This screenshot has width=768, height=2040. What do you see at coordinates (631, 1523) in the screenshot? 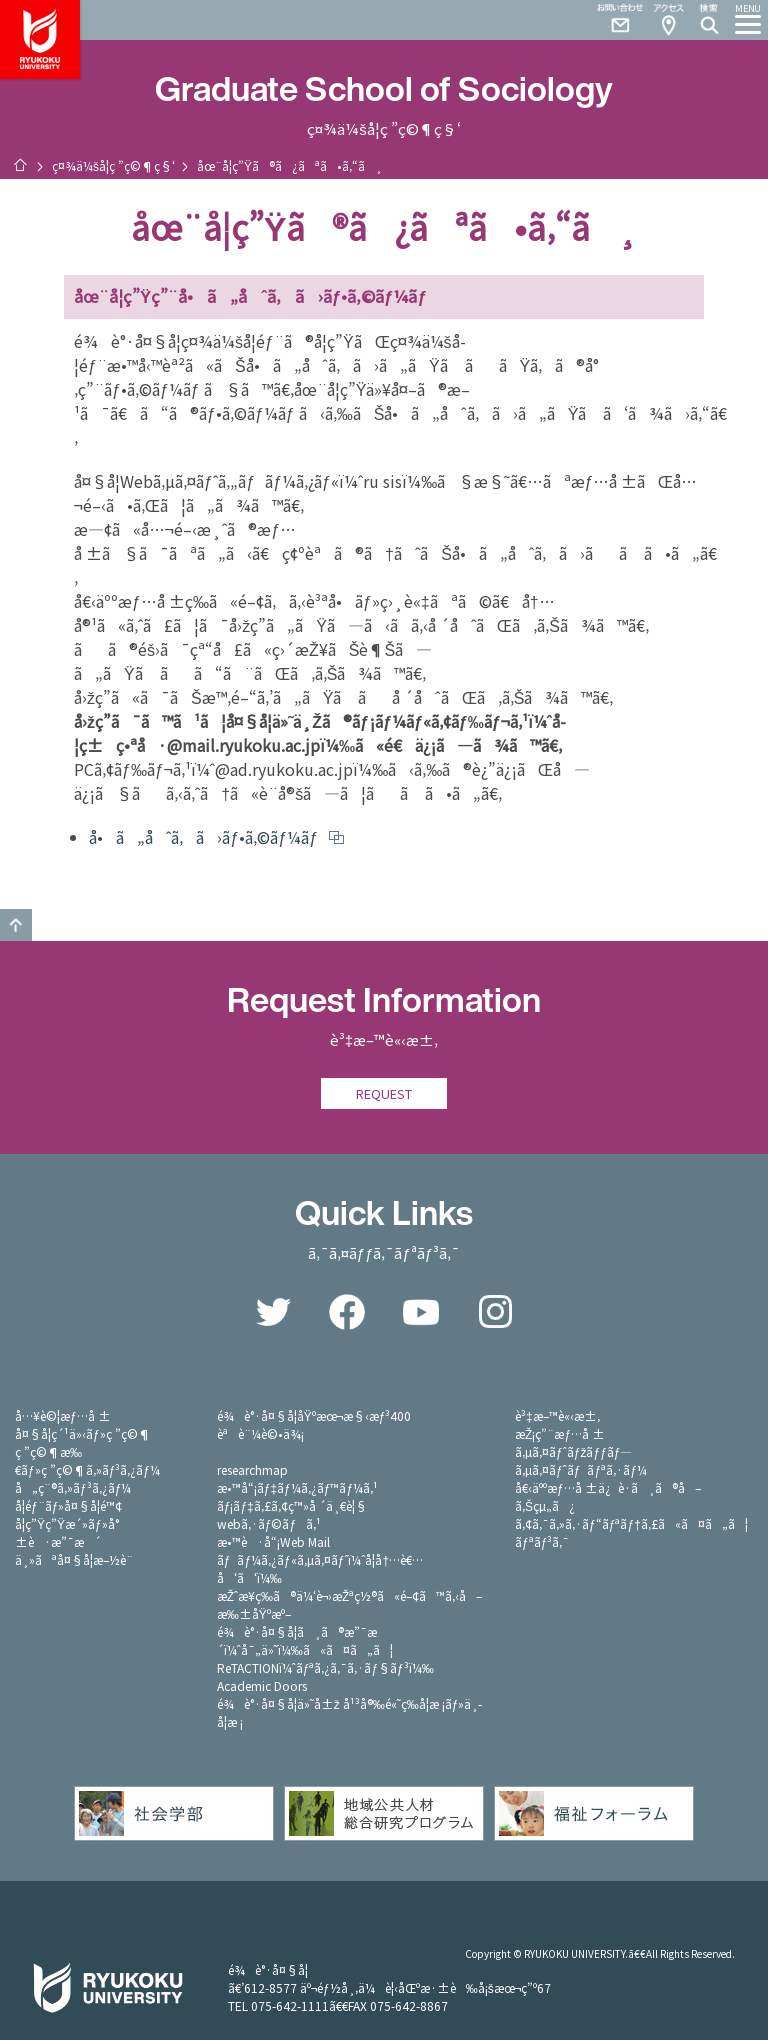
I see `ã‚¢ã‚¯ã‚»ã‚·ãƒ“ãƒªãƒ†ã‚£ã«ã¤ã„ã¦` at bounding box center [631, 1523].